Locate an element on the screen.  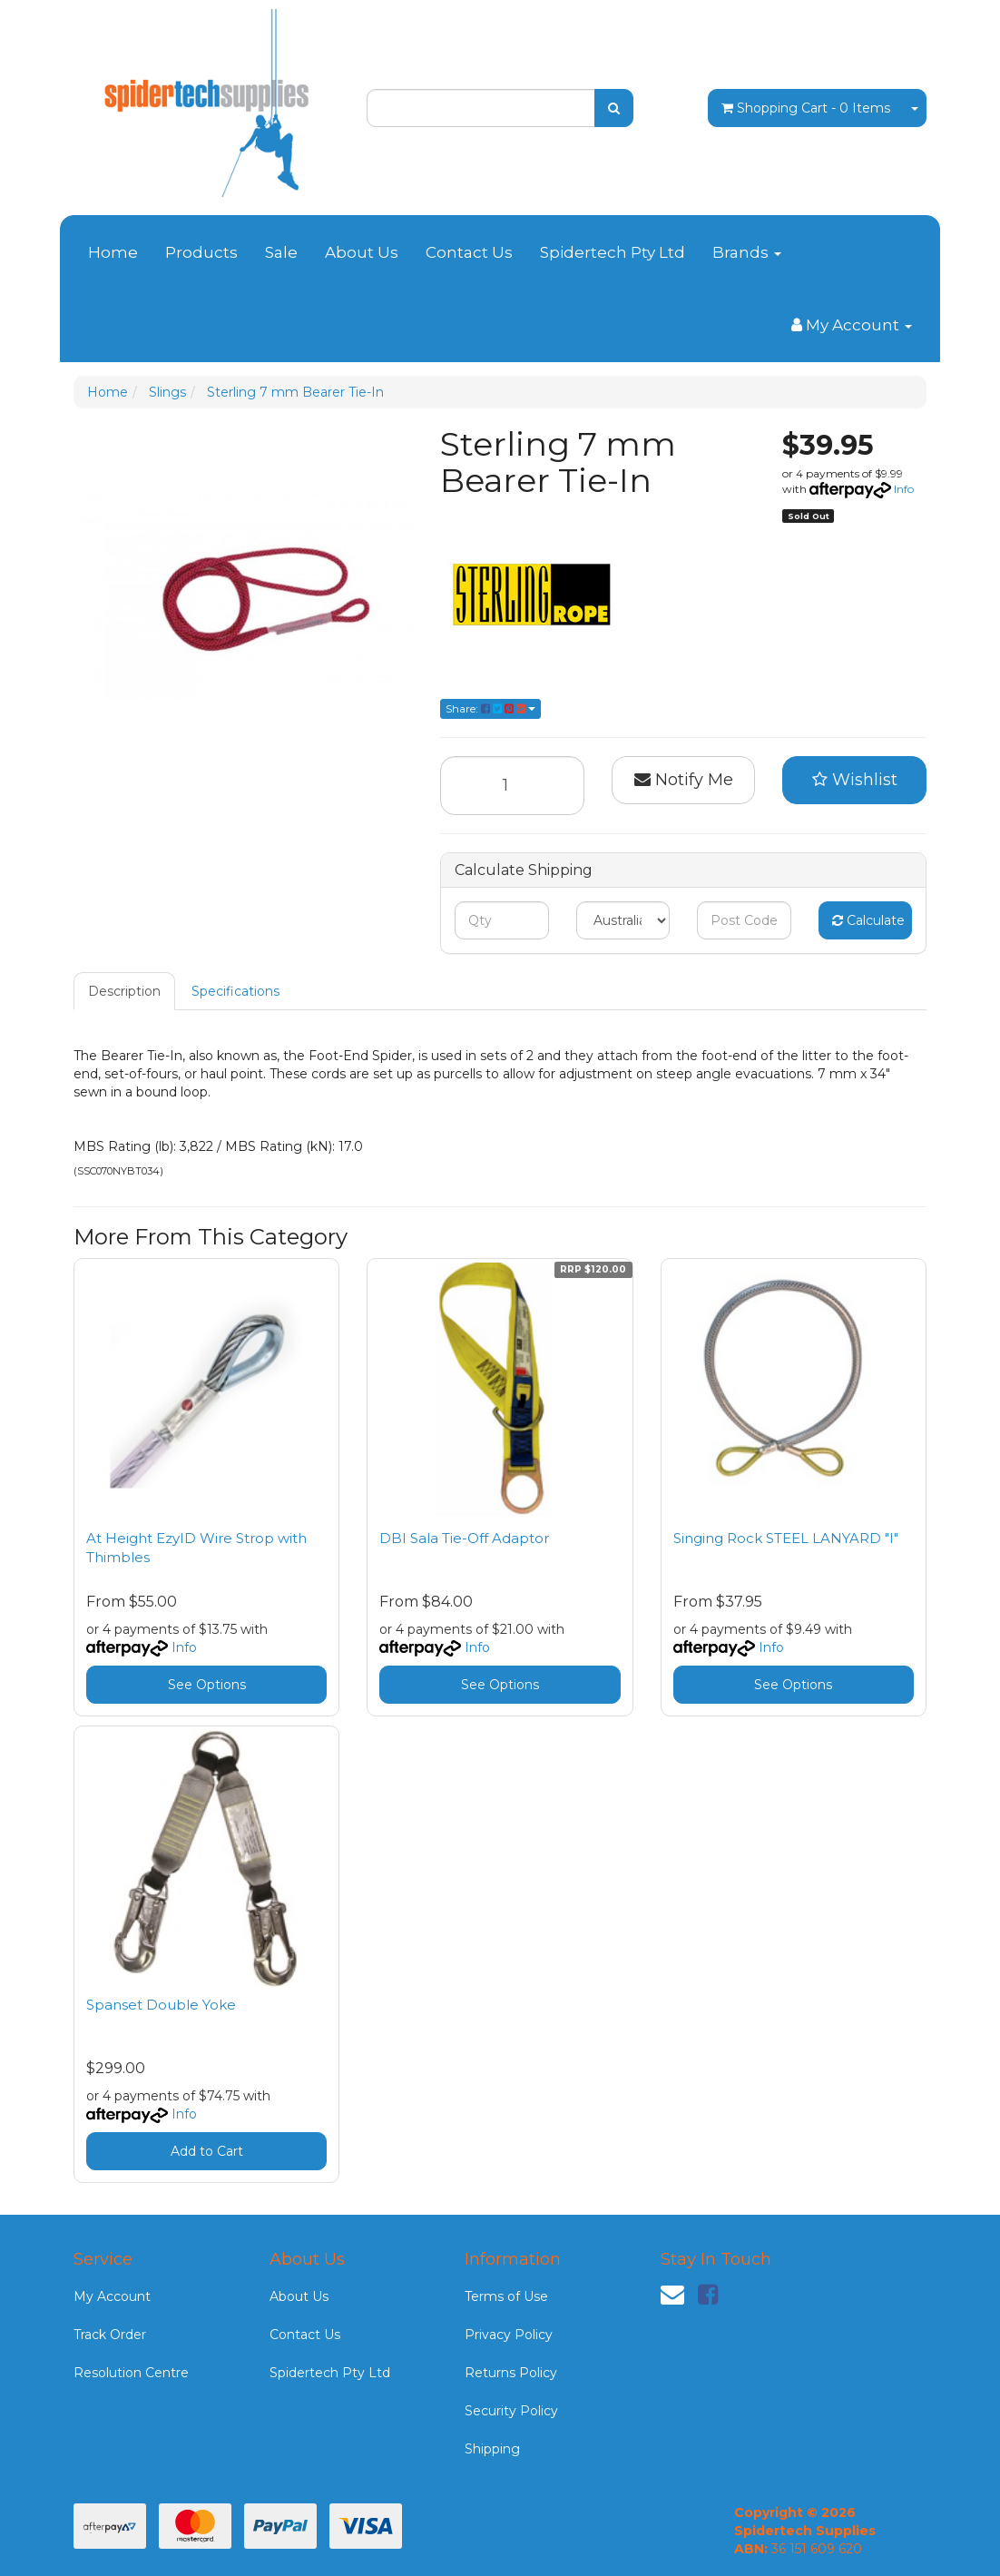
Returns Policy is located at coordinates (511, 2373).